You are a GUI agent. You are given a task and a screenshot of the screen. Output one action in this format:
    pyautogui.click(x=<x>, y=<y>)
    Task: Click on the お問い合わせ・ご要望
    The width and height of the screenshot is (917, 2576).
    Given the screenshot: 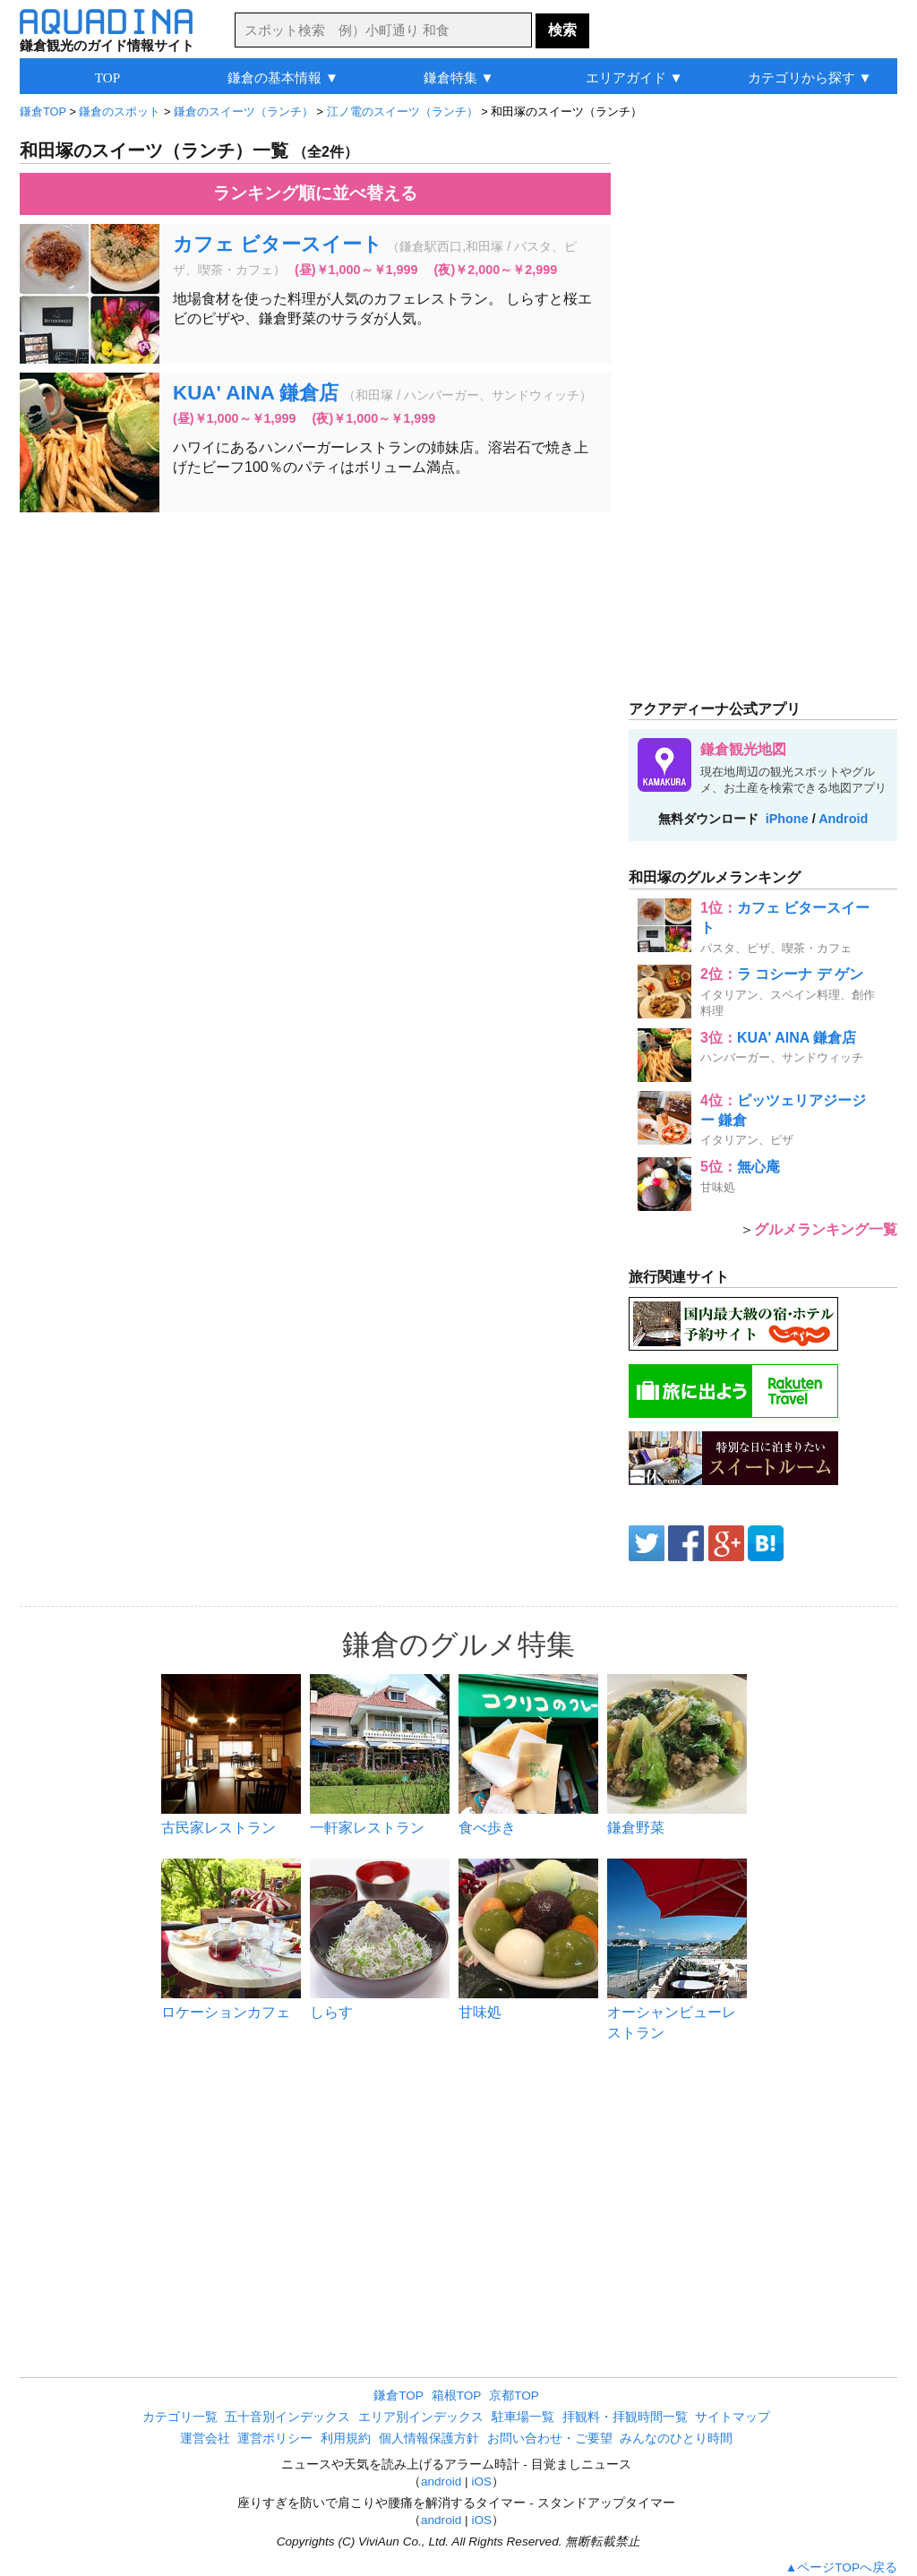 What is the action you would take?
    pyautogui.click(x=550, y=2438)
    